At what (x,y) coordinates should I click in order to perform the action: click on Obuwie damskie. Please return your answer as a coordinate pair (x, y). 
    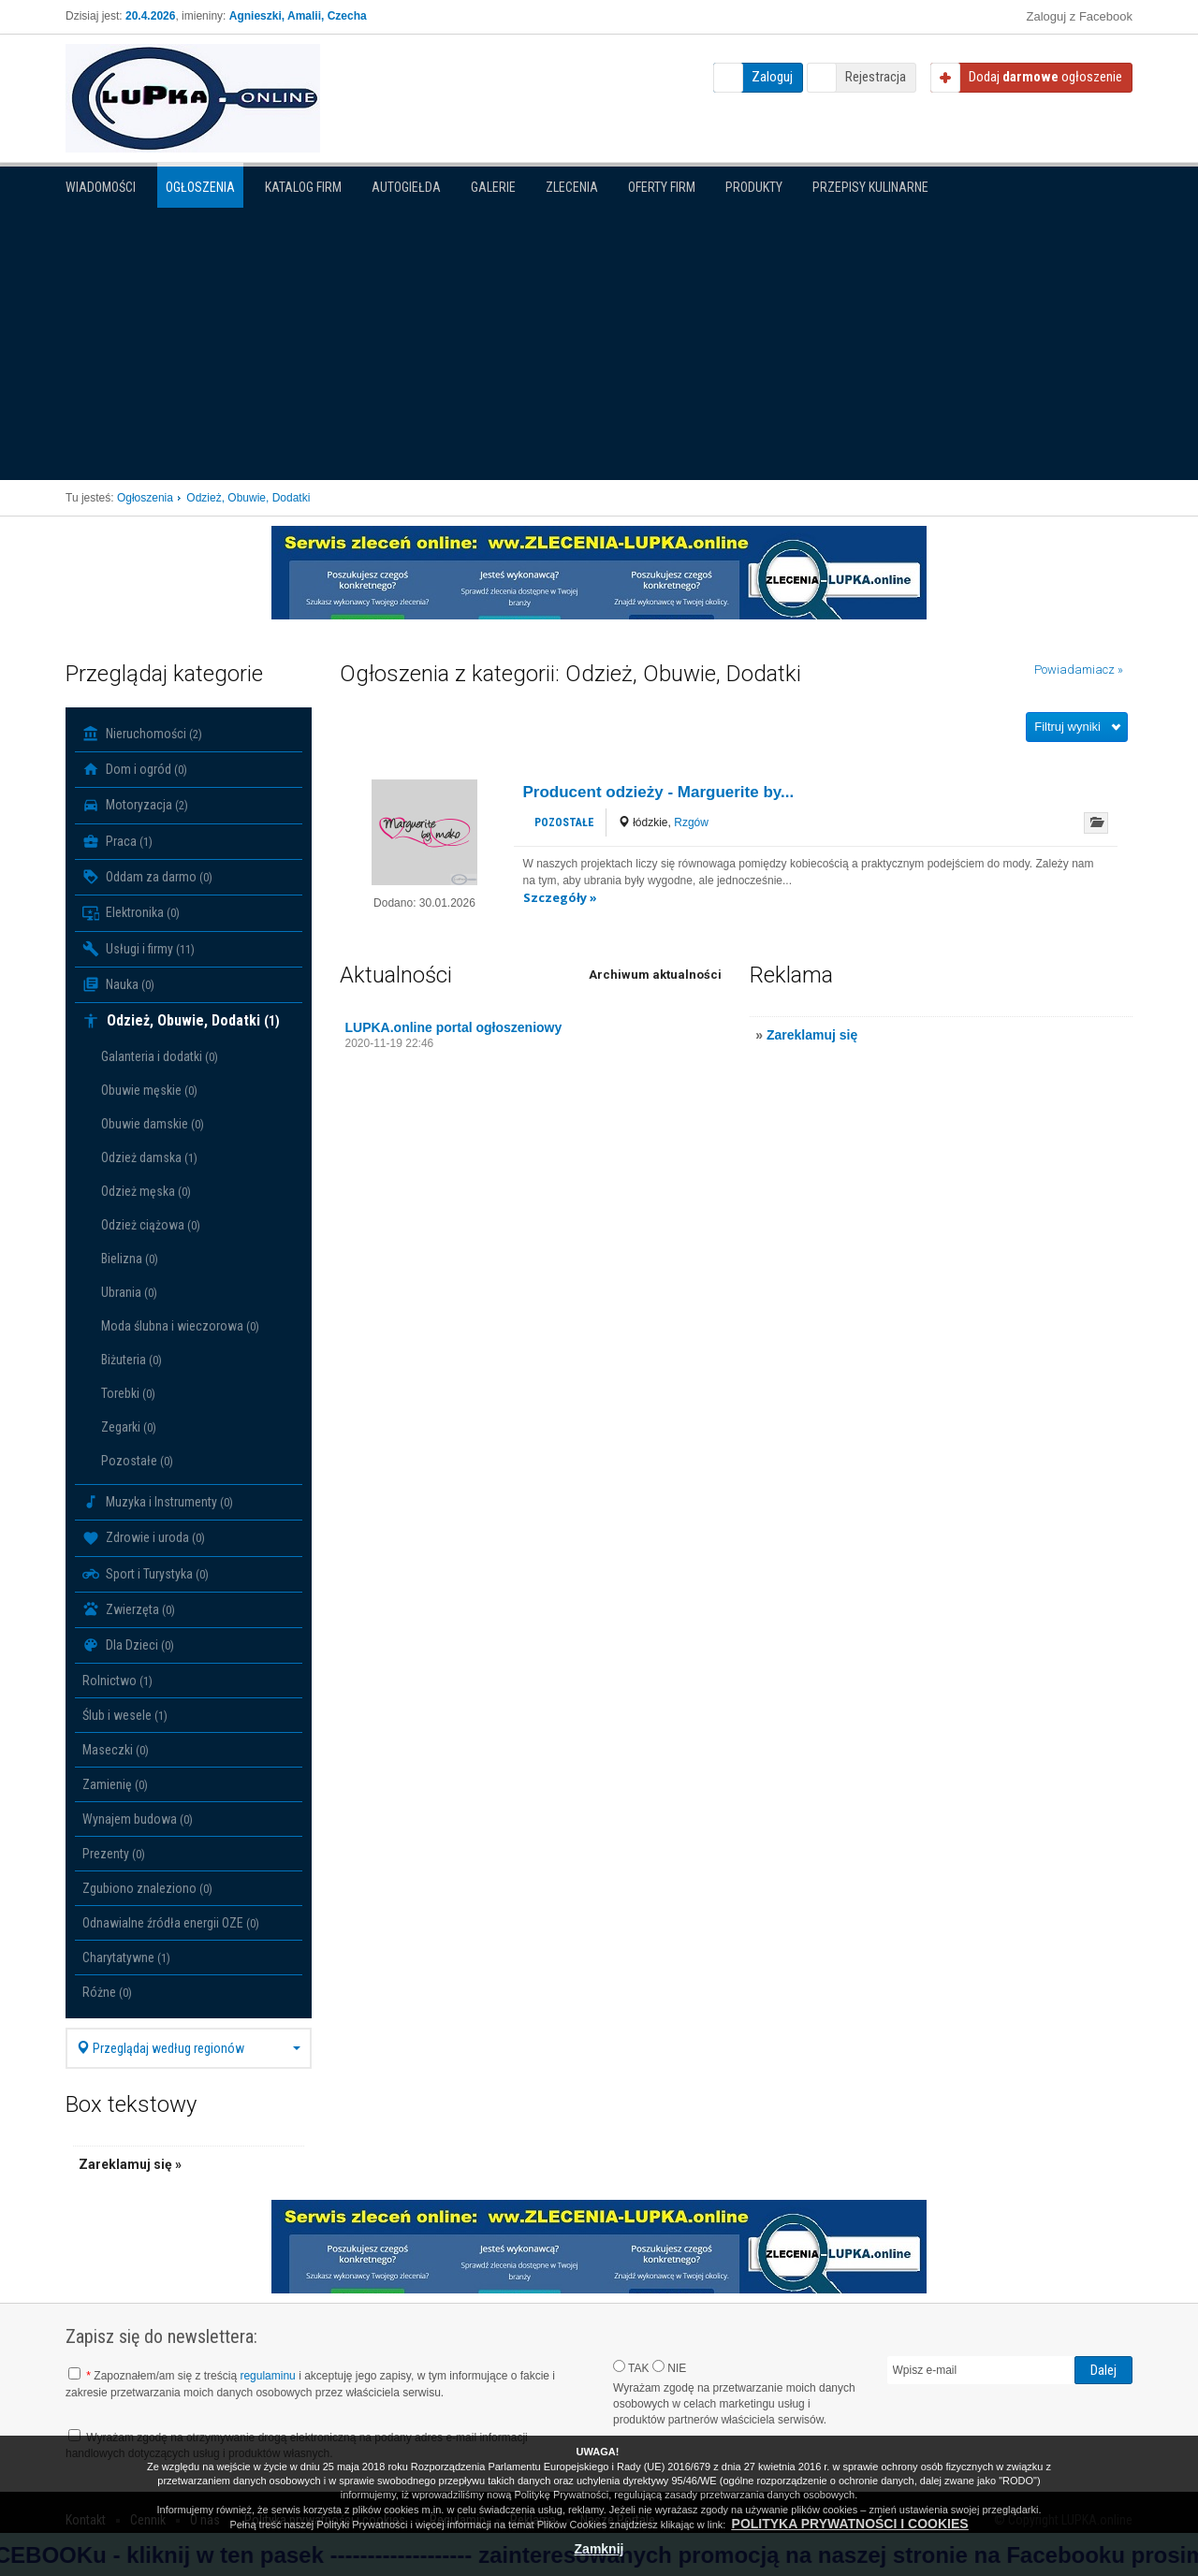
    Looking at the image, I should click on (152, 1123).